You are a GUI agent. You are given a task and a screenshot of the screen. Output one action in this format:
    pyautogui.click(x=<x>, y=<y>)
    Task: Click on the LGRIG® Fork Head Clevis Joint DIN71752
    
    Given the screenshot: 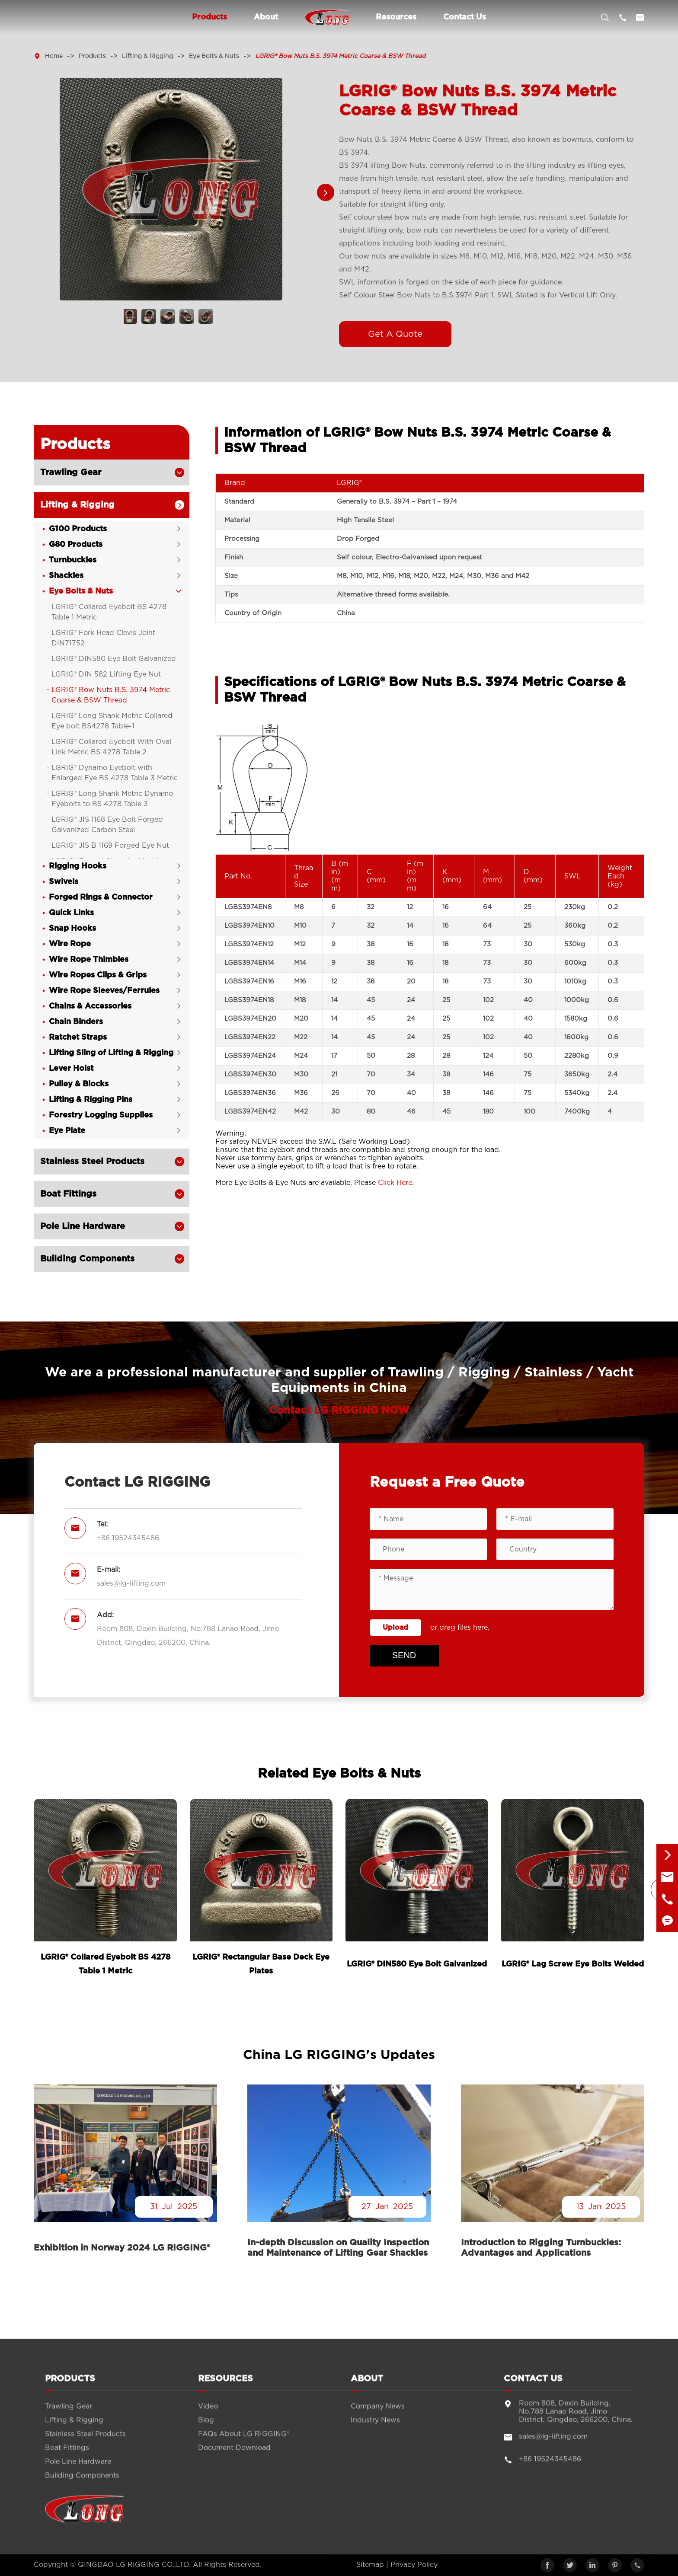 What is the action you would take?
    pyautogui.click(x=103, y=638)
    